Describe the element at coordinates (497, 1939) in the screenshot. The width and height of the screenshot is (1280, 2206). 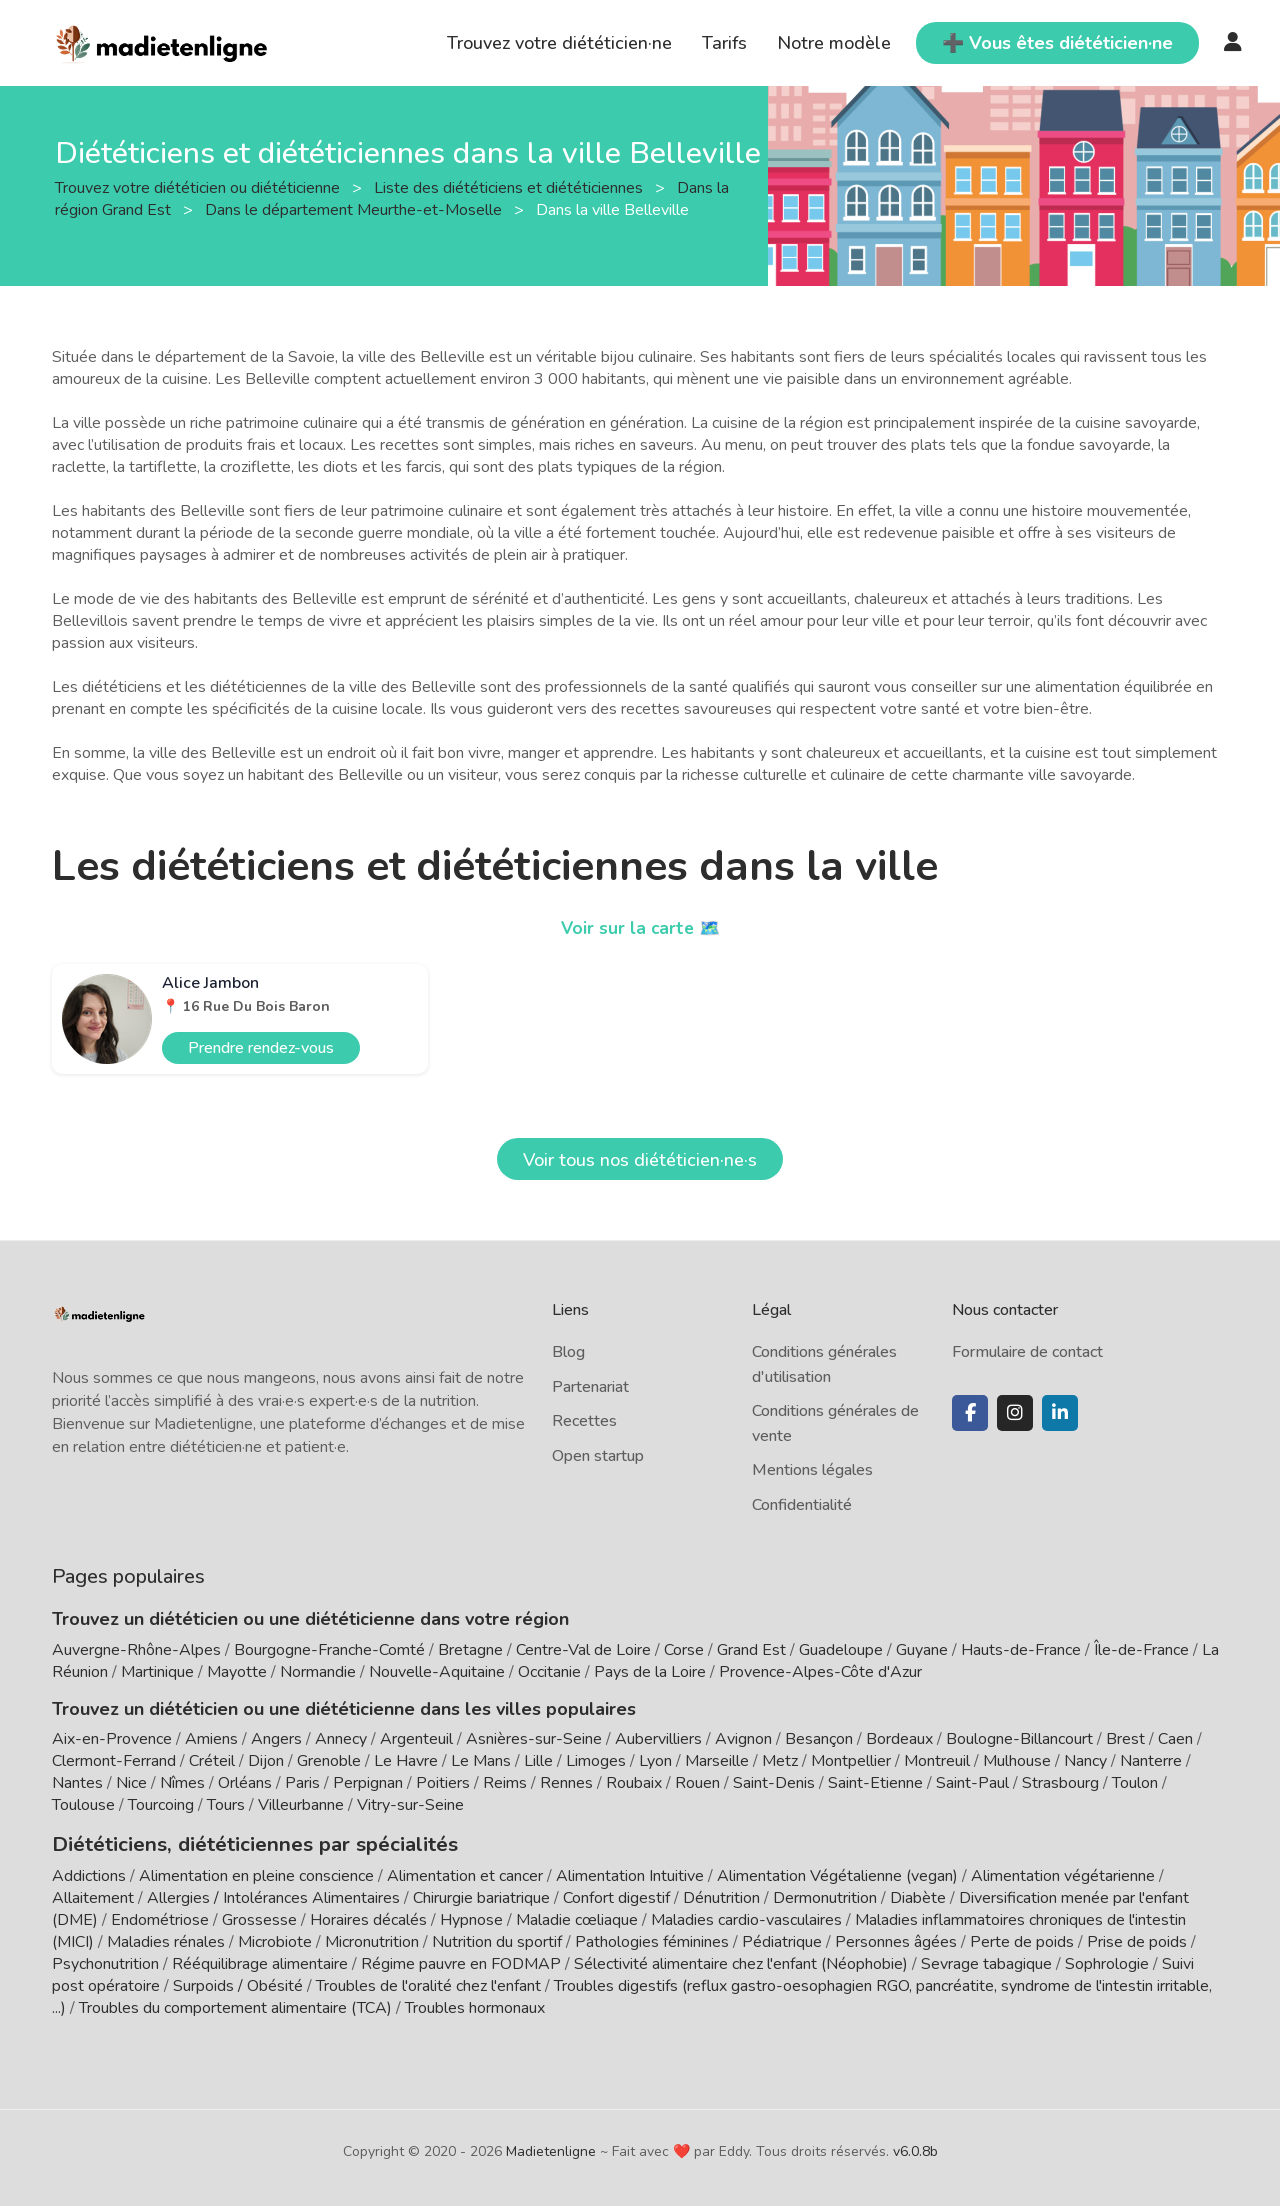
I see `Nutrition du sportif` at that location.